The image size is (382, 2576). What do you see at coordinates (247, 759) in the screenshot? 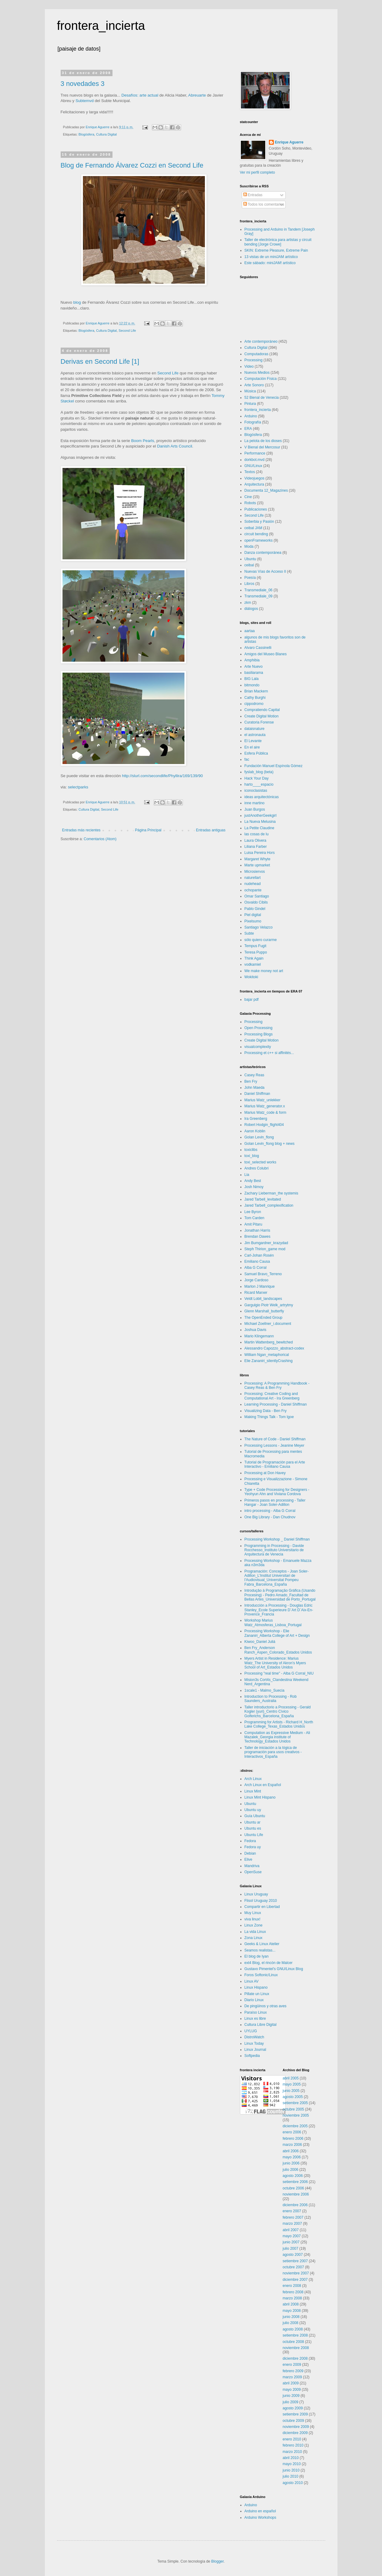
I see `fac` at bounding box center [247, 759].